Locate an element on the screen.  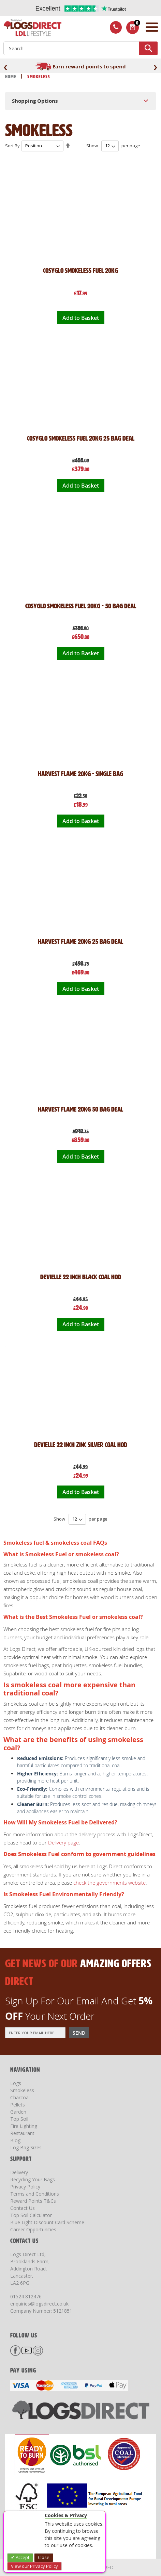
Privacy Policy is located at coordinates (25, 2186).